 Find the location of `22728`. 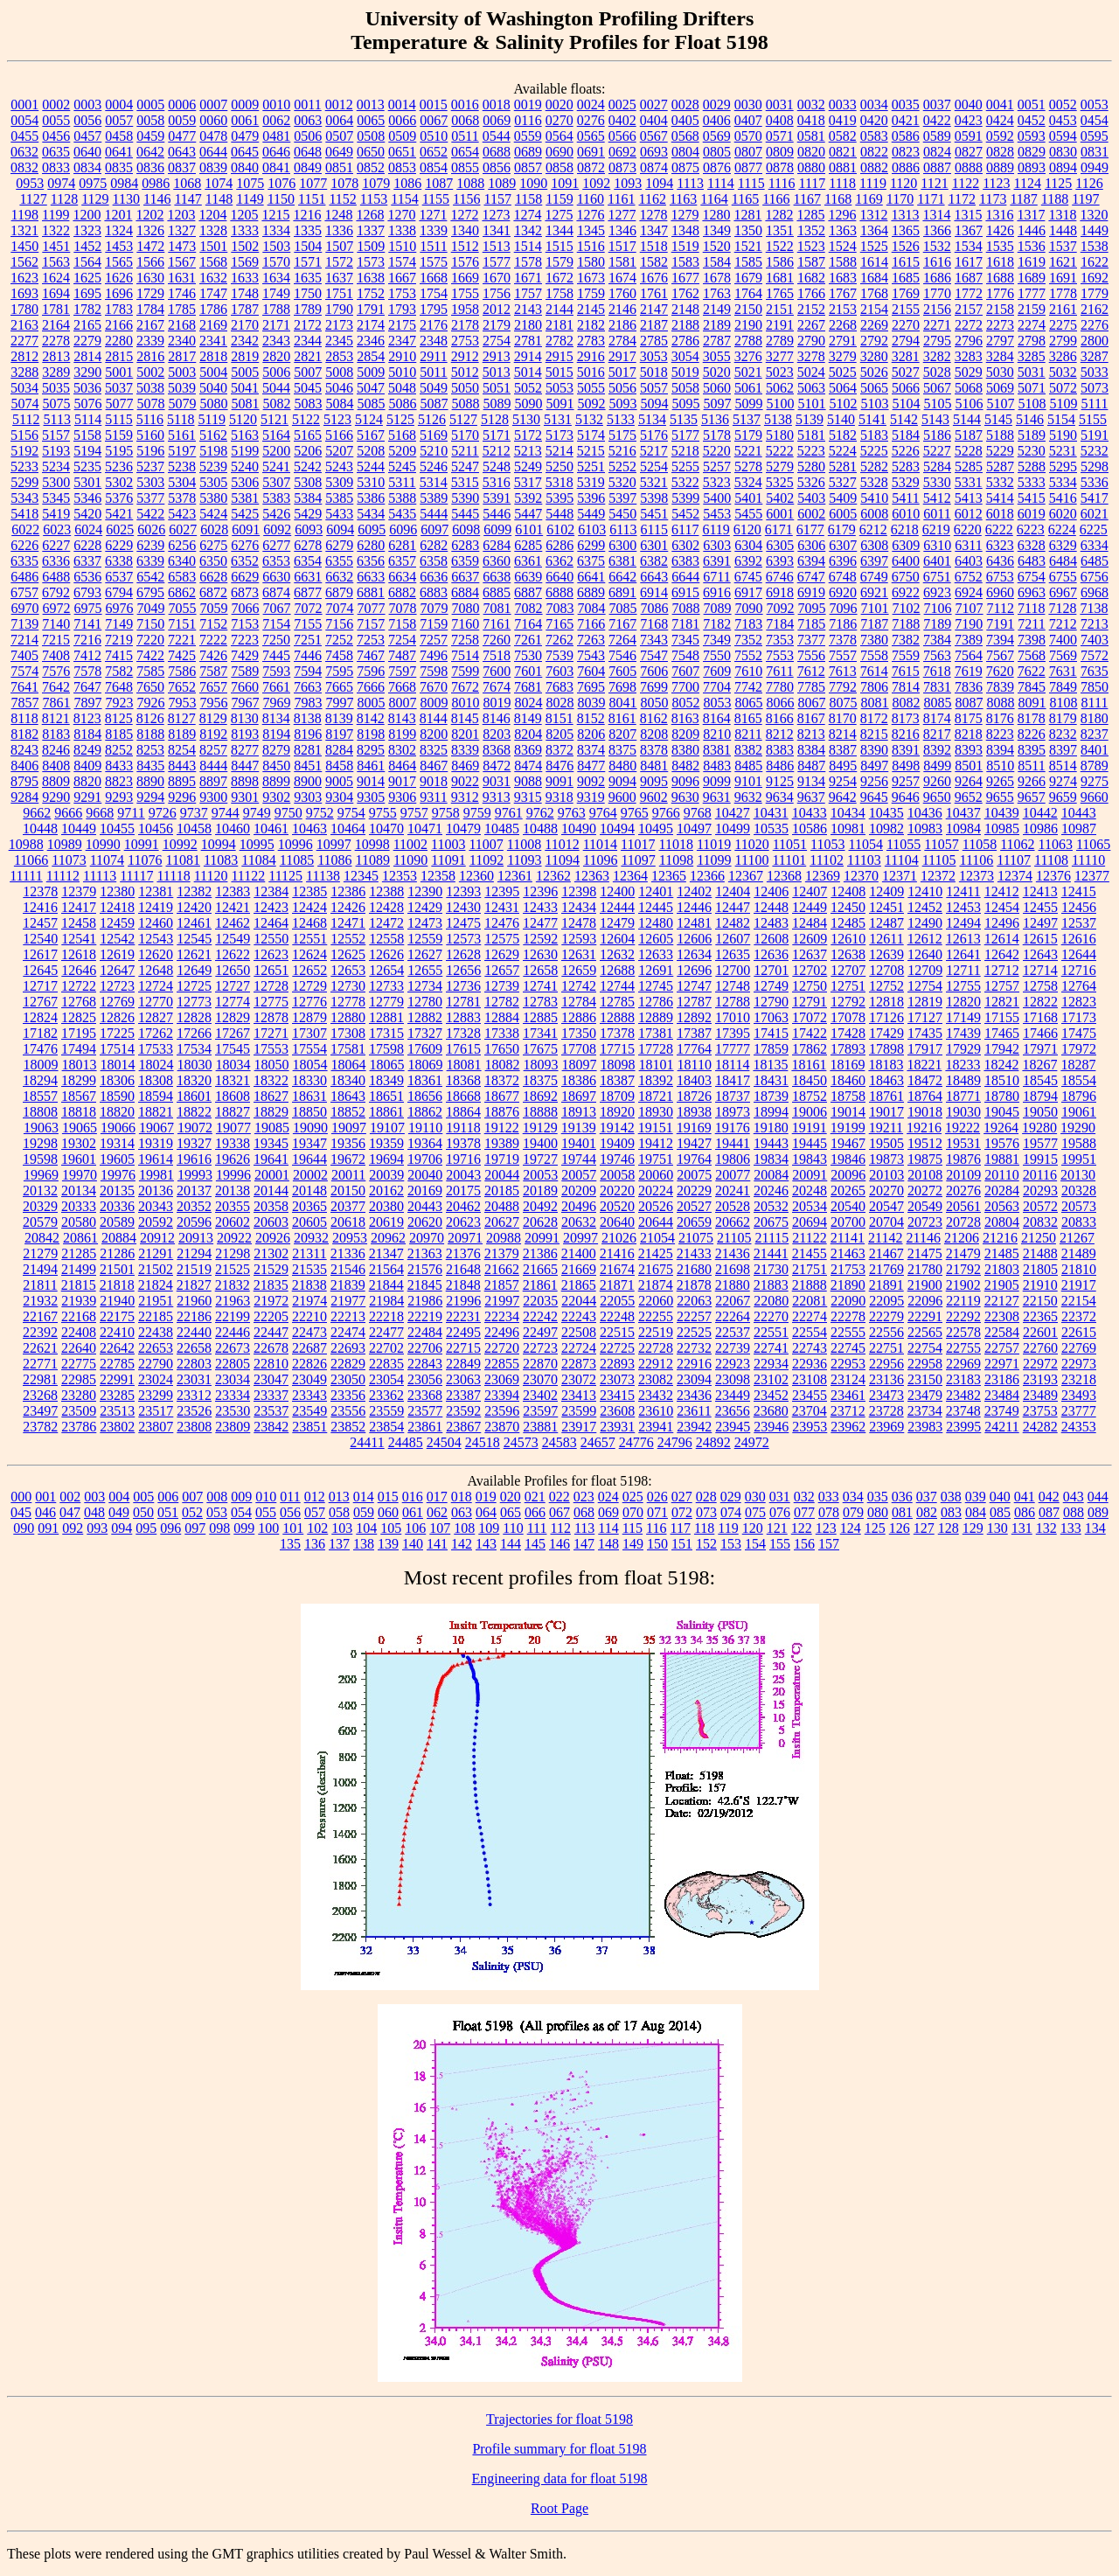

22728 is located at coordinates (655, 1347).